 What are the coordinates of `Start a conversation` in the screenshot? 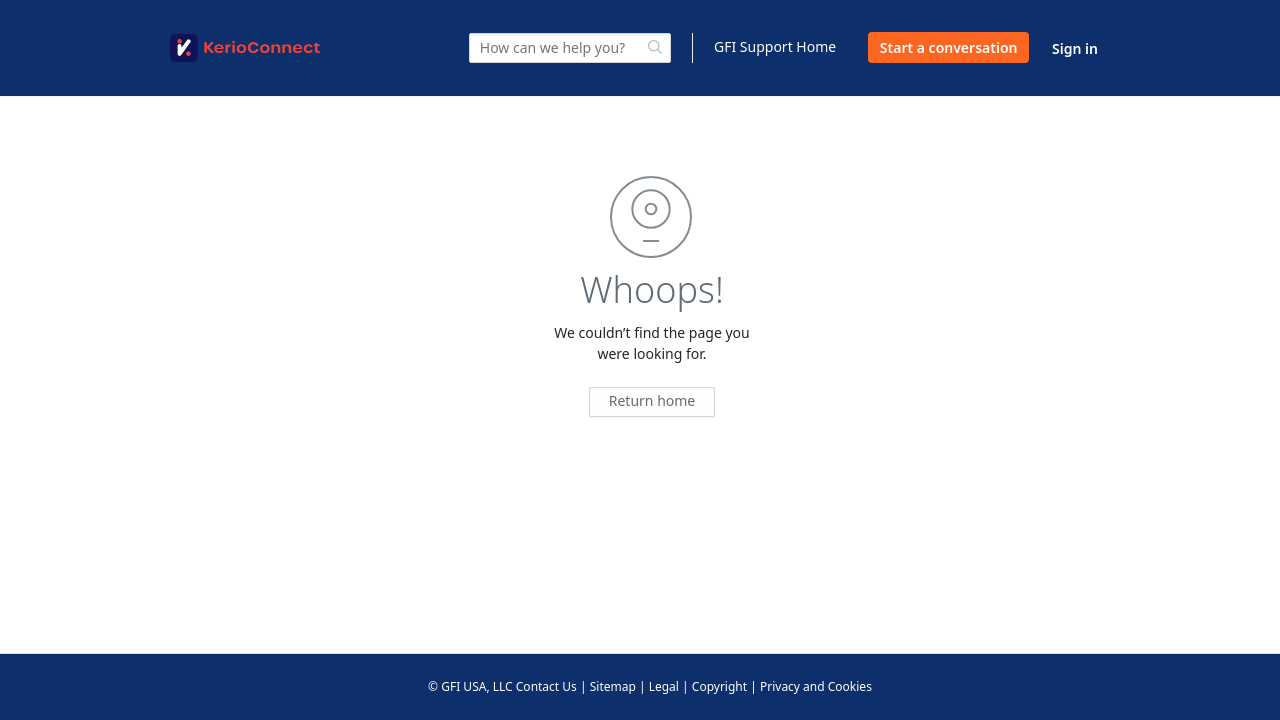 It's located at (949, 47).